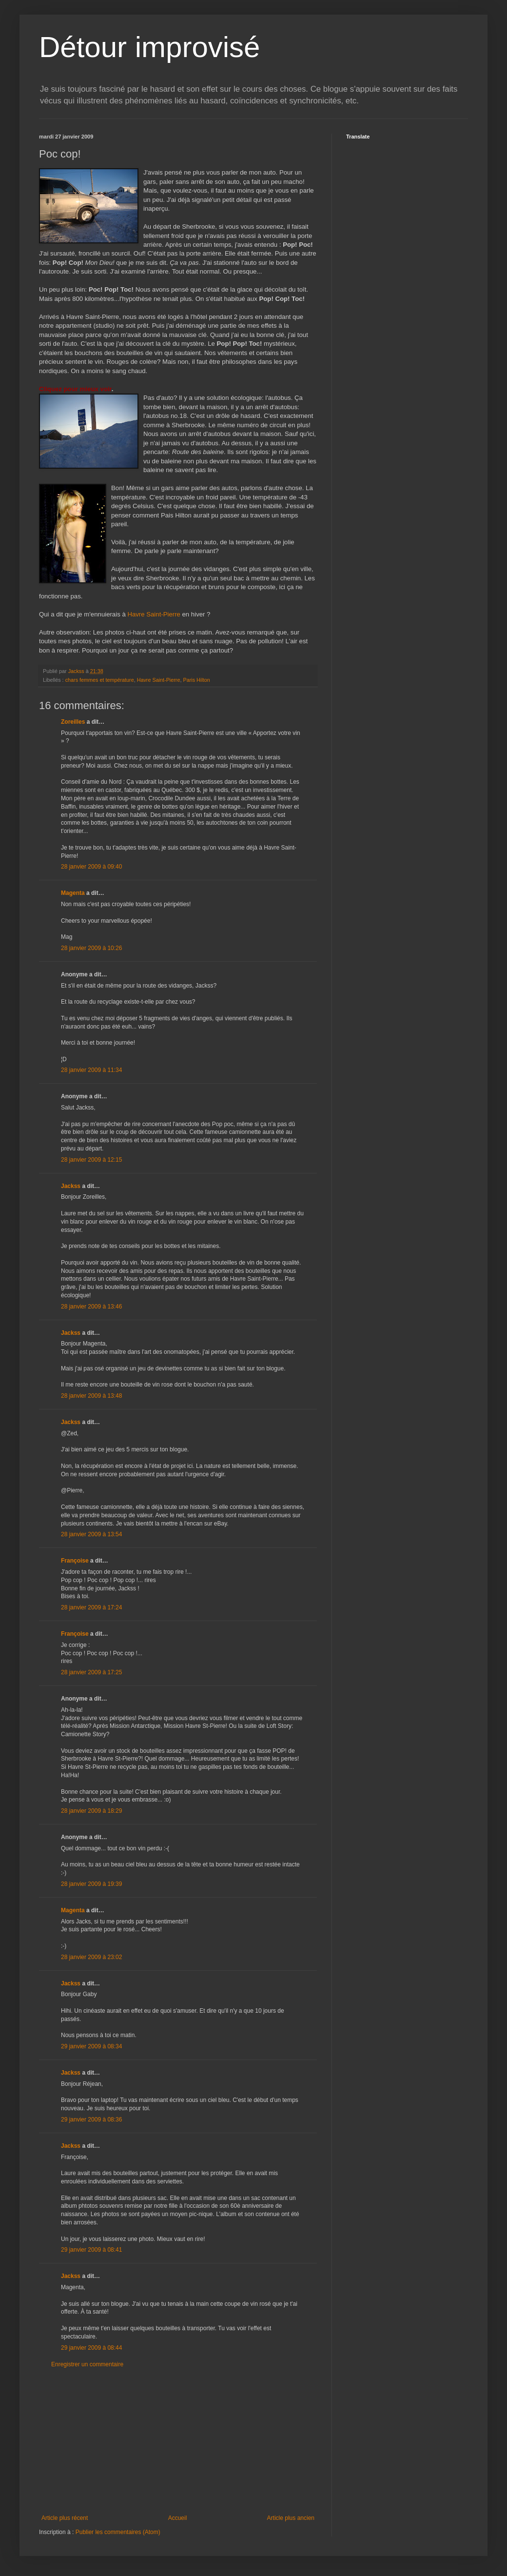 The width and height of the screenshot is (507, 2576). Describe the element at coordinates (73, 893) in the screenshot. I see `Magenta` at that location.